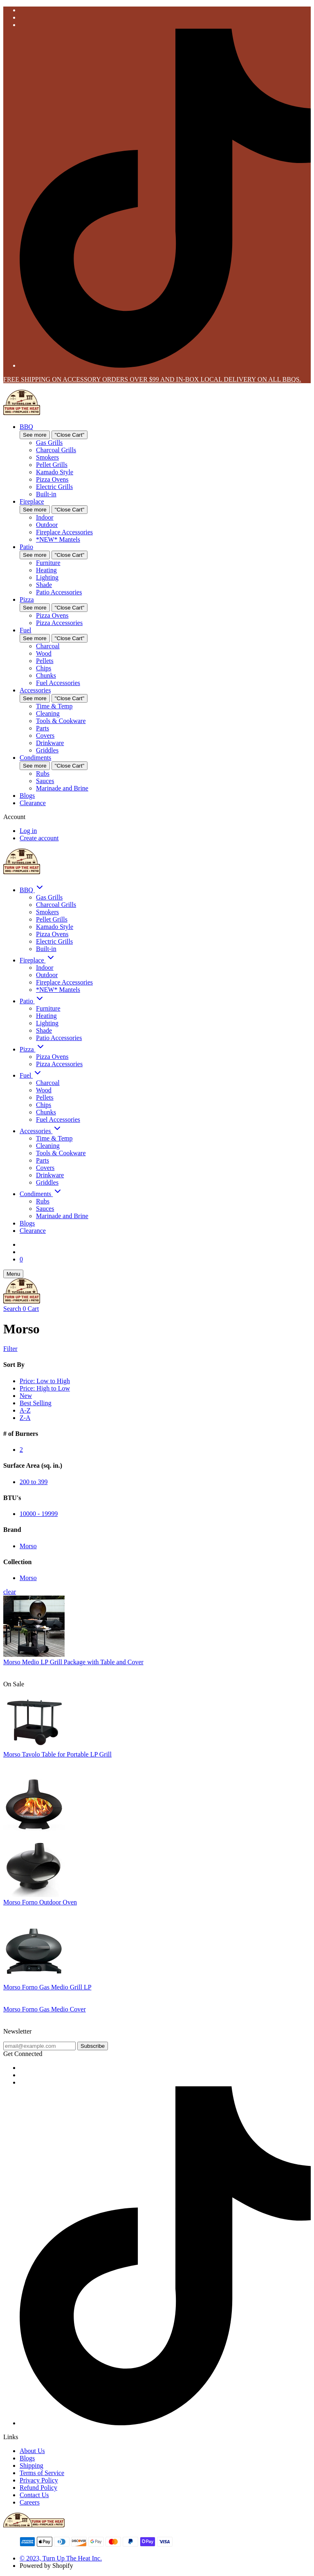 This screenshot has width=314, height=2576. I want to click on Gas Grills, so click(49, 442).